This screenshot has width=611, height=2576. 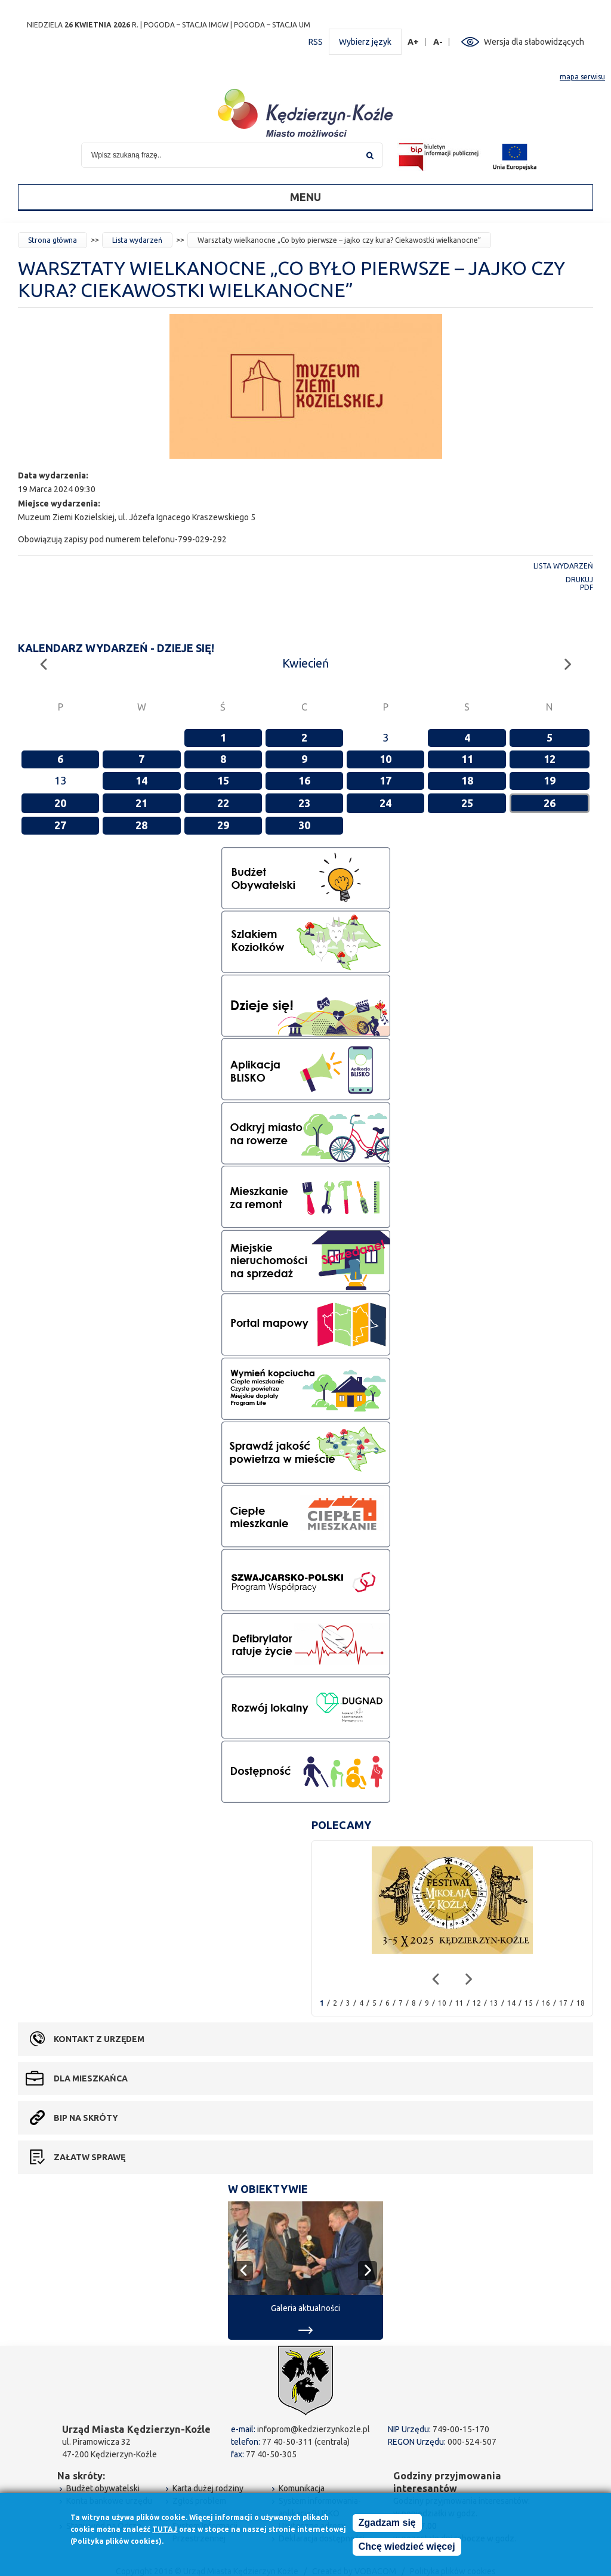 What do you see at coordinates (467, 759) in the screenshot?
I see `11` at bounding box center [467, 759].